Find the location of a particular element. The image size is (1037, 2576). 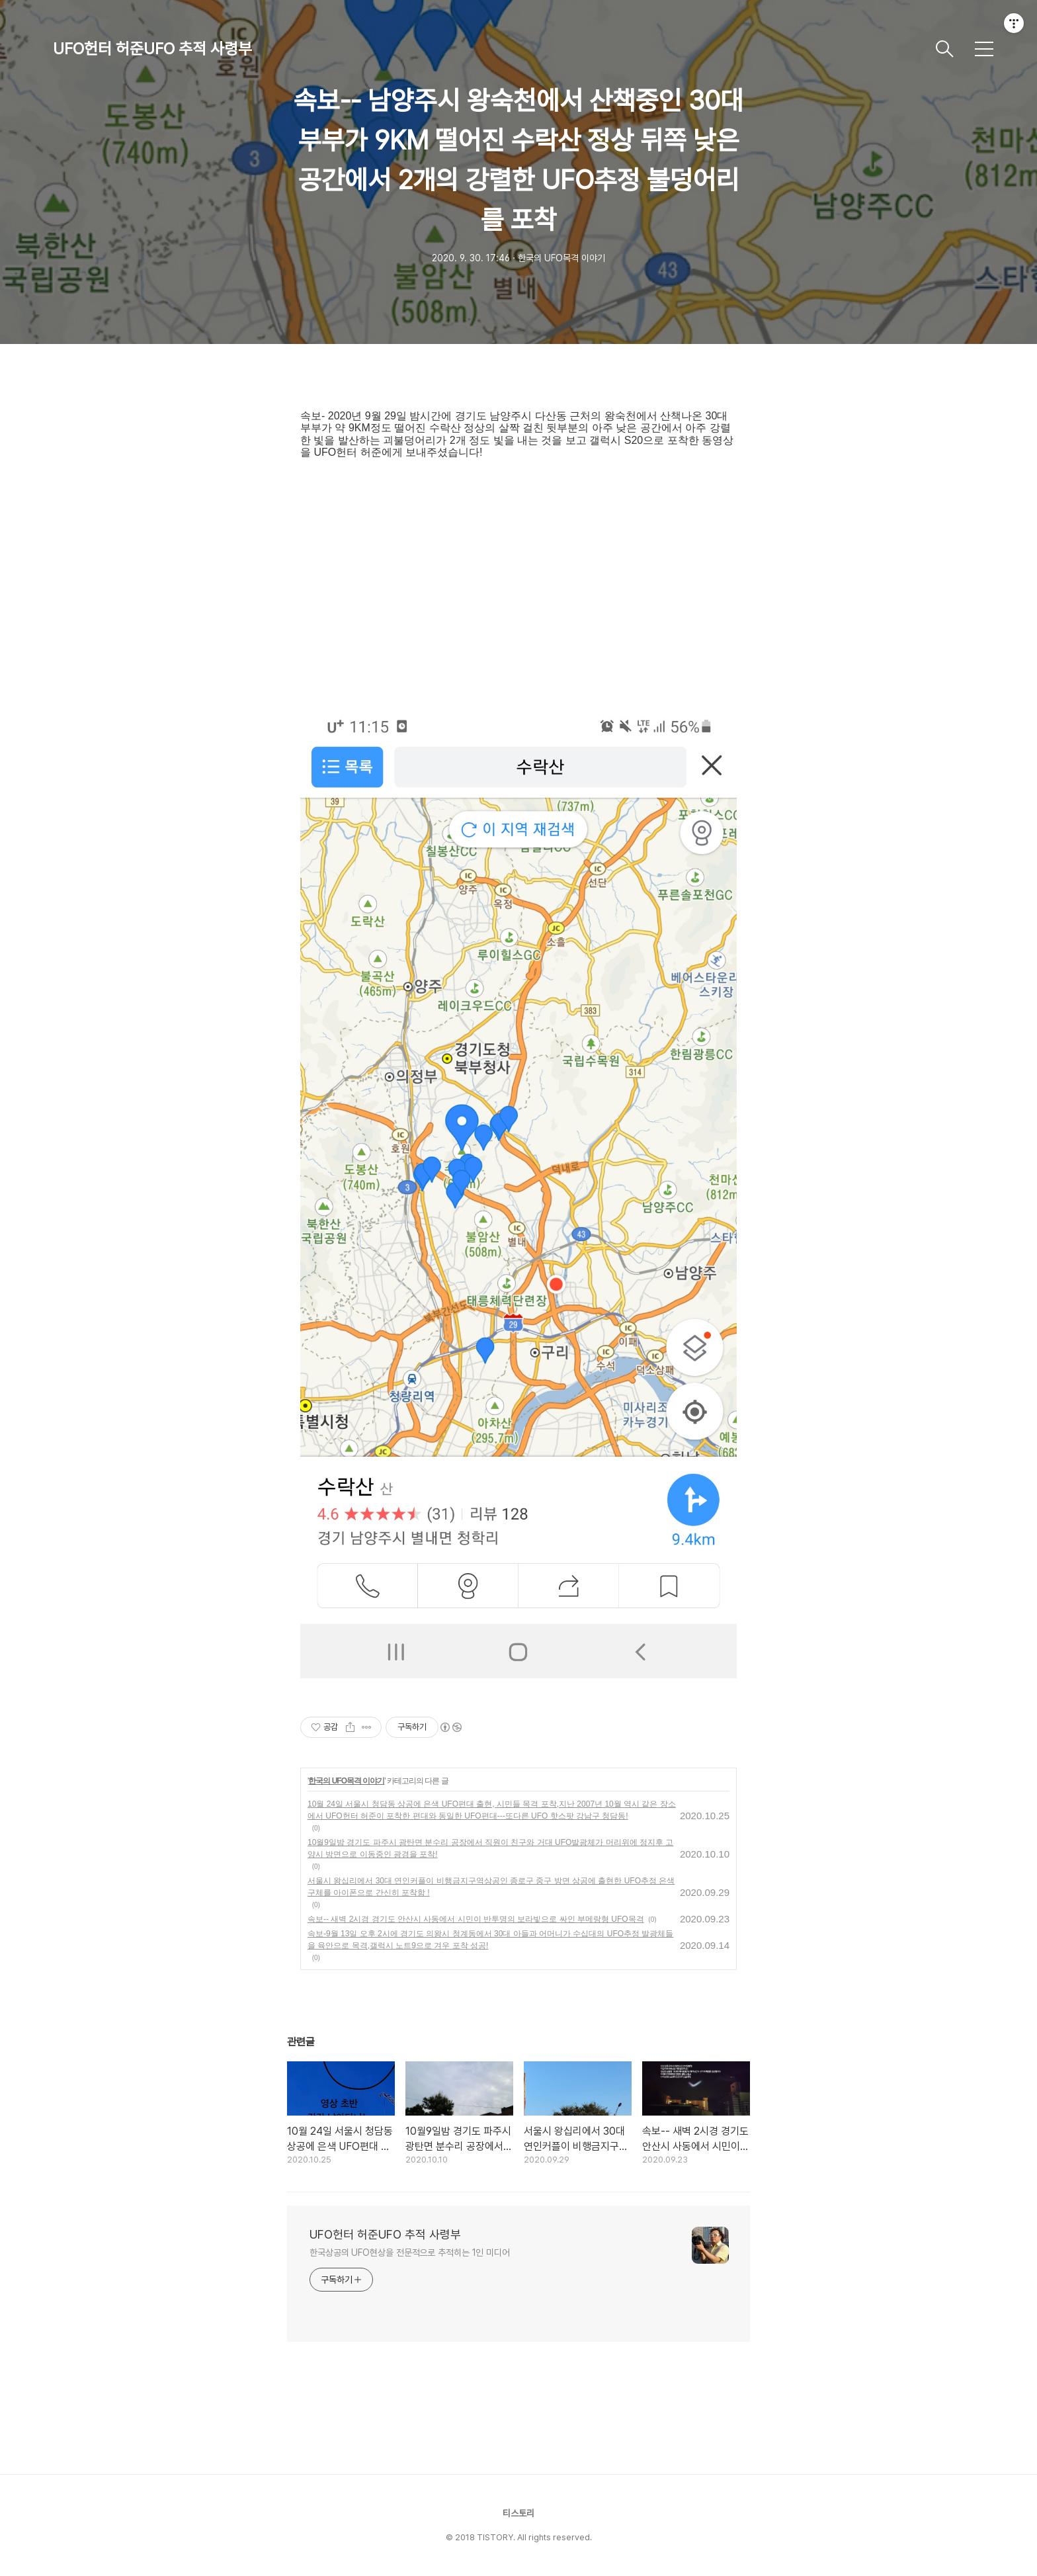

10월9일밤 경기도 파주시 광탄면 분수리 공장에서 직원이 친구와 거대 UFO발광체가 머리위에 정지후 고양시 방면으로 이동중인 광경을 포착! is located at coordinates (490, 1848).